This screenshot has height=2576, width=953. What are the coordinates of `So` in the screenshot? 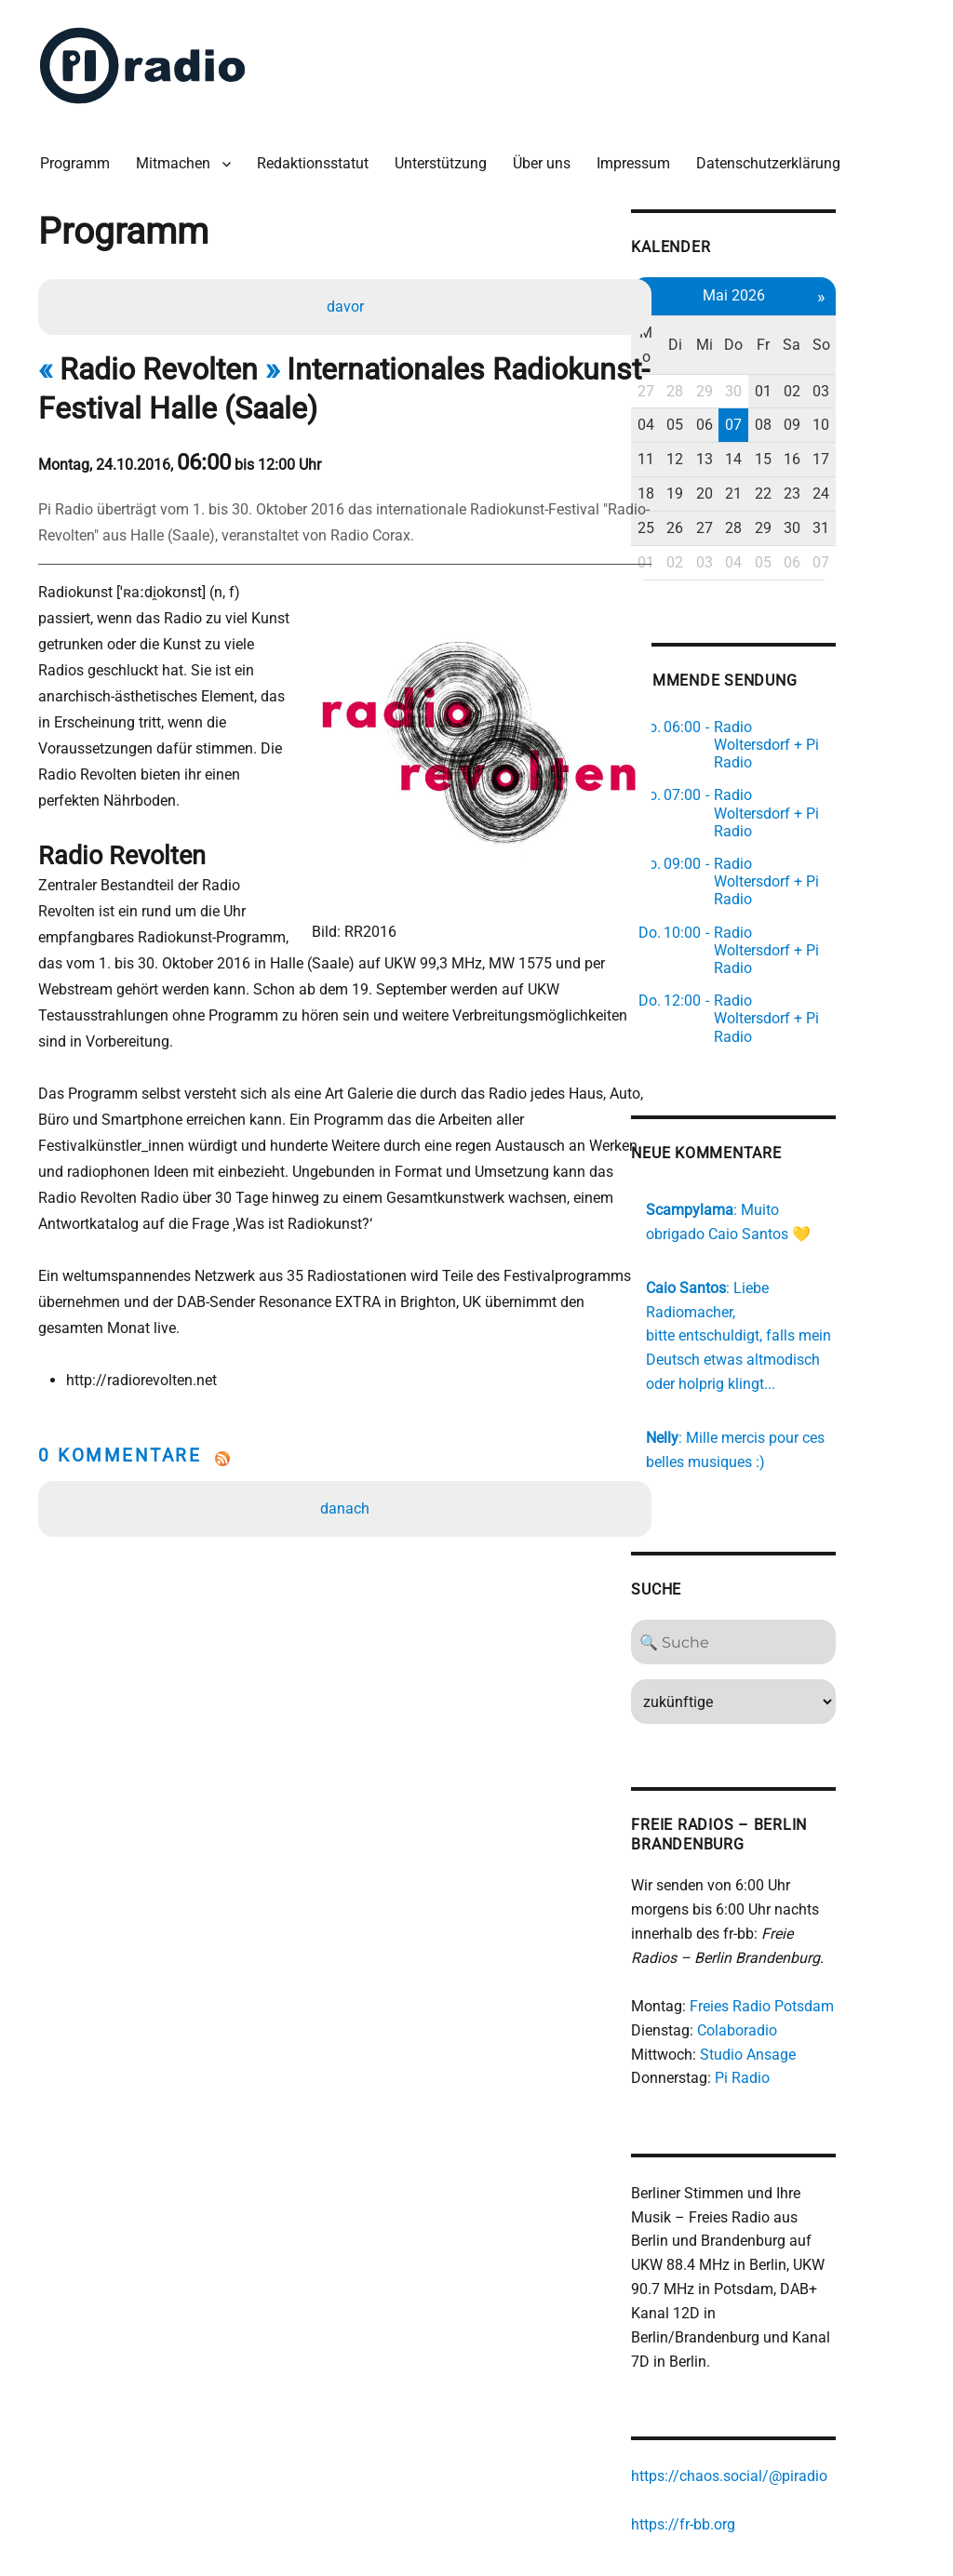 It's located at (894, 325).